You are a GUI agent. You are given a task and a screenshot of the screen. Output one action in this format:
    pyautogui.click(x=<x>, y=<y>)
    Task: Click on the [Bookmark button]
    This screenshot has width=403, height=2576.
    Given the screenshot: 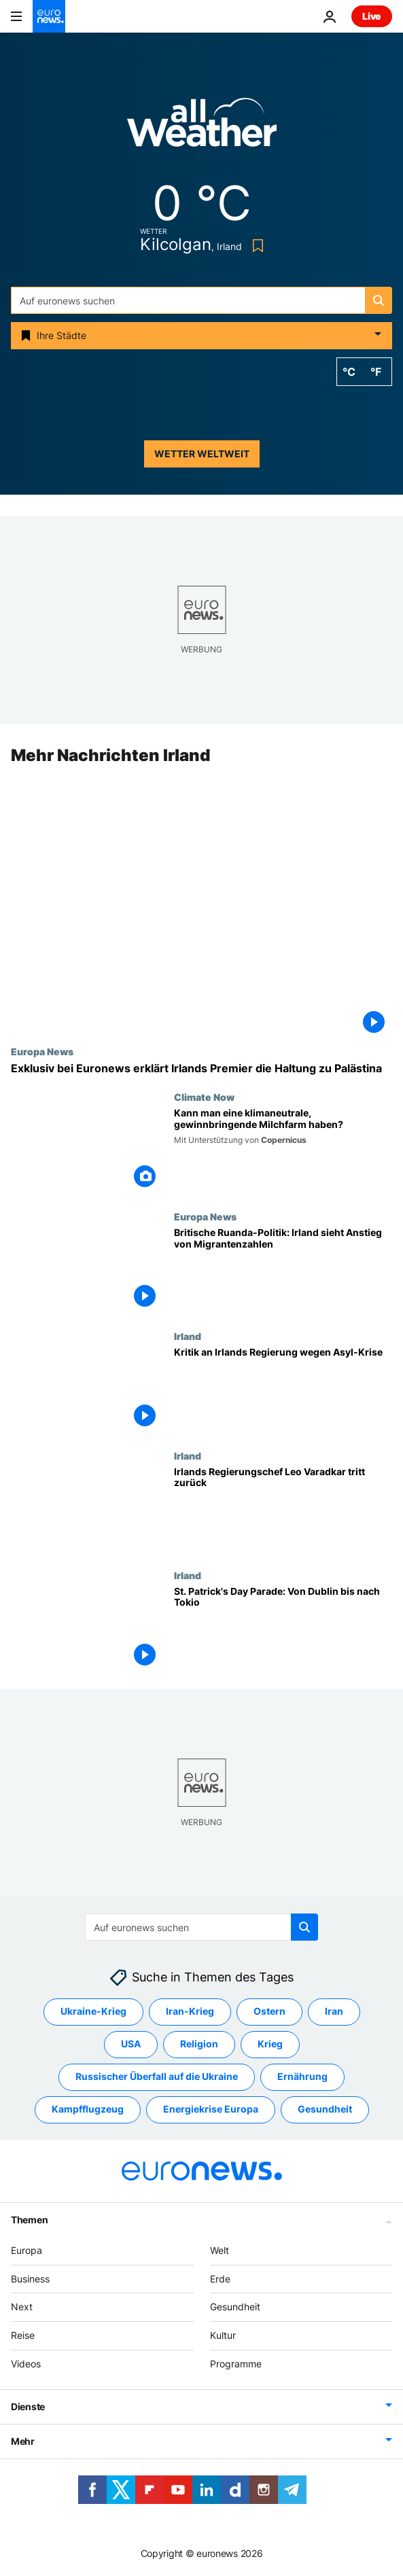 What is the action you would take?
    pyautogui.click(x=255, y=245)
    